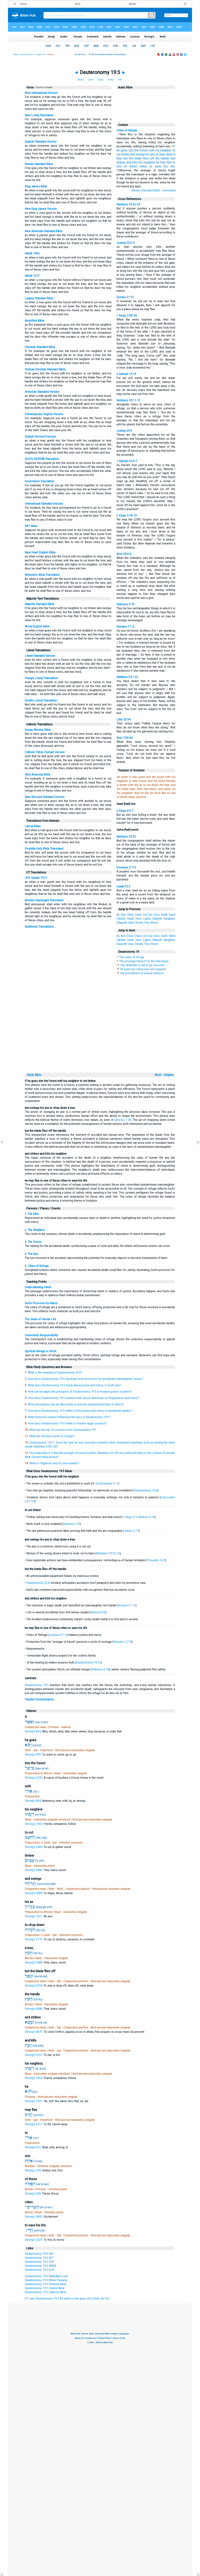 Image resolution: width=200 pixels, height=2576 pixels. What do you see at coordinates (131, 922) in the screenshot?
I see `Slips` at bounding box center [131, 922].